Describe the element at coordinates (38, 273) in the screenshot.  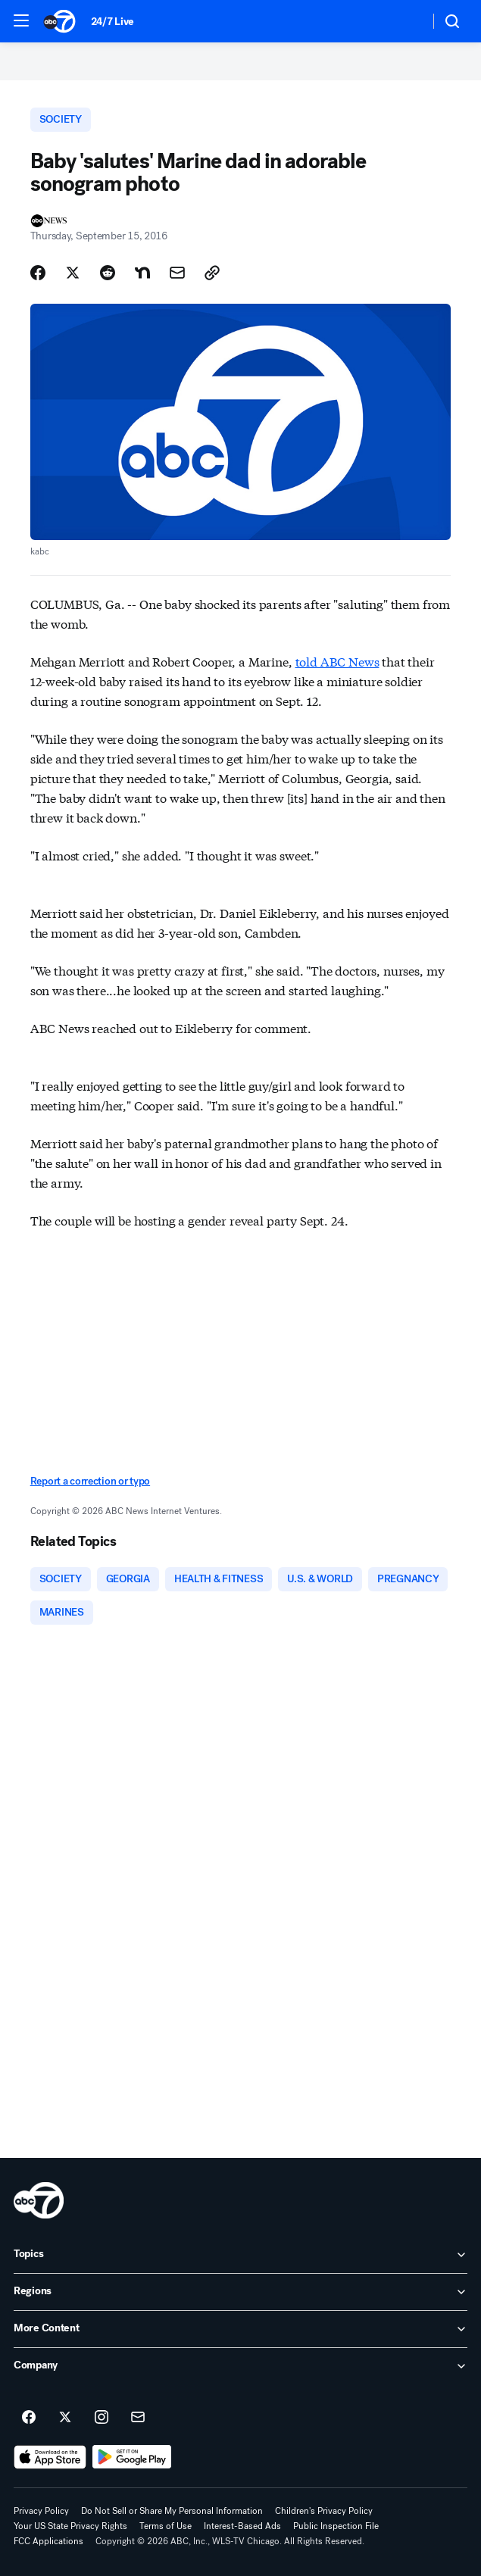
I see `[Share Story on Facebook]` at that location.